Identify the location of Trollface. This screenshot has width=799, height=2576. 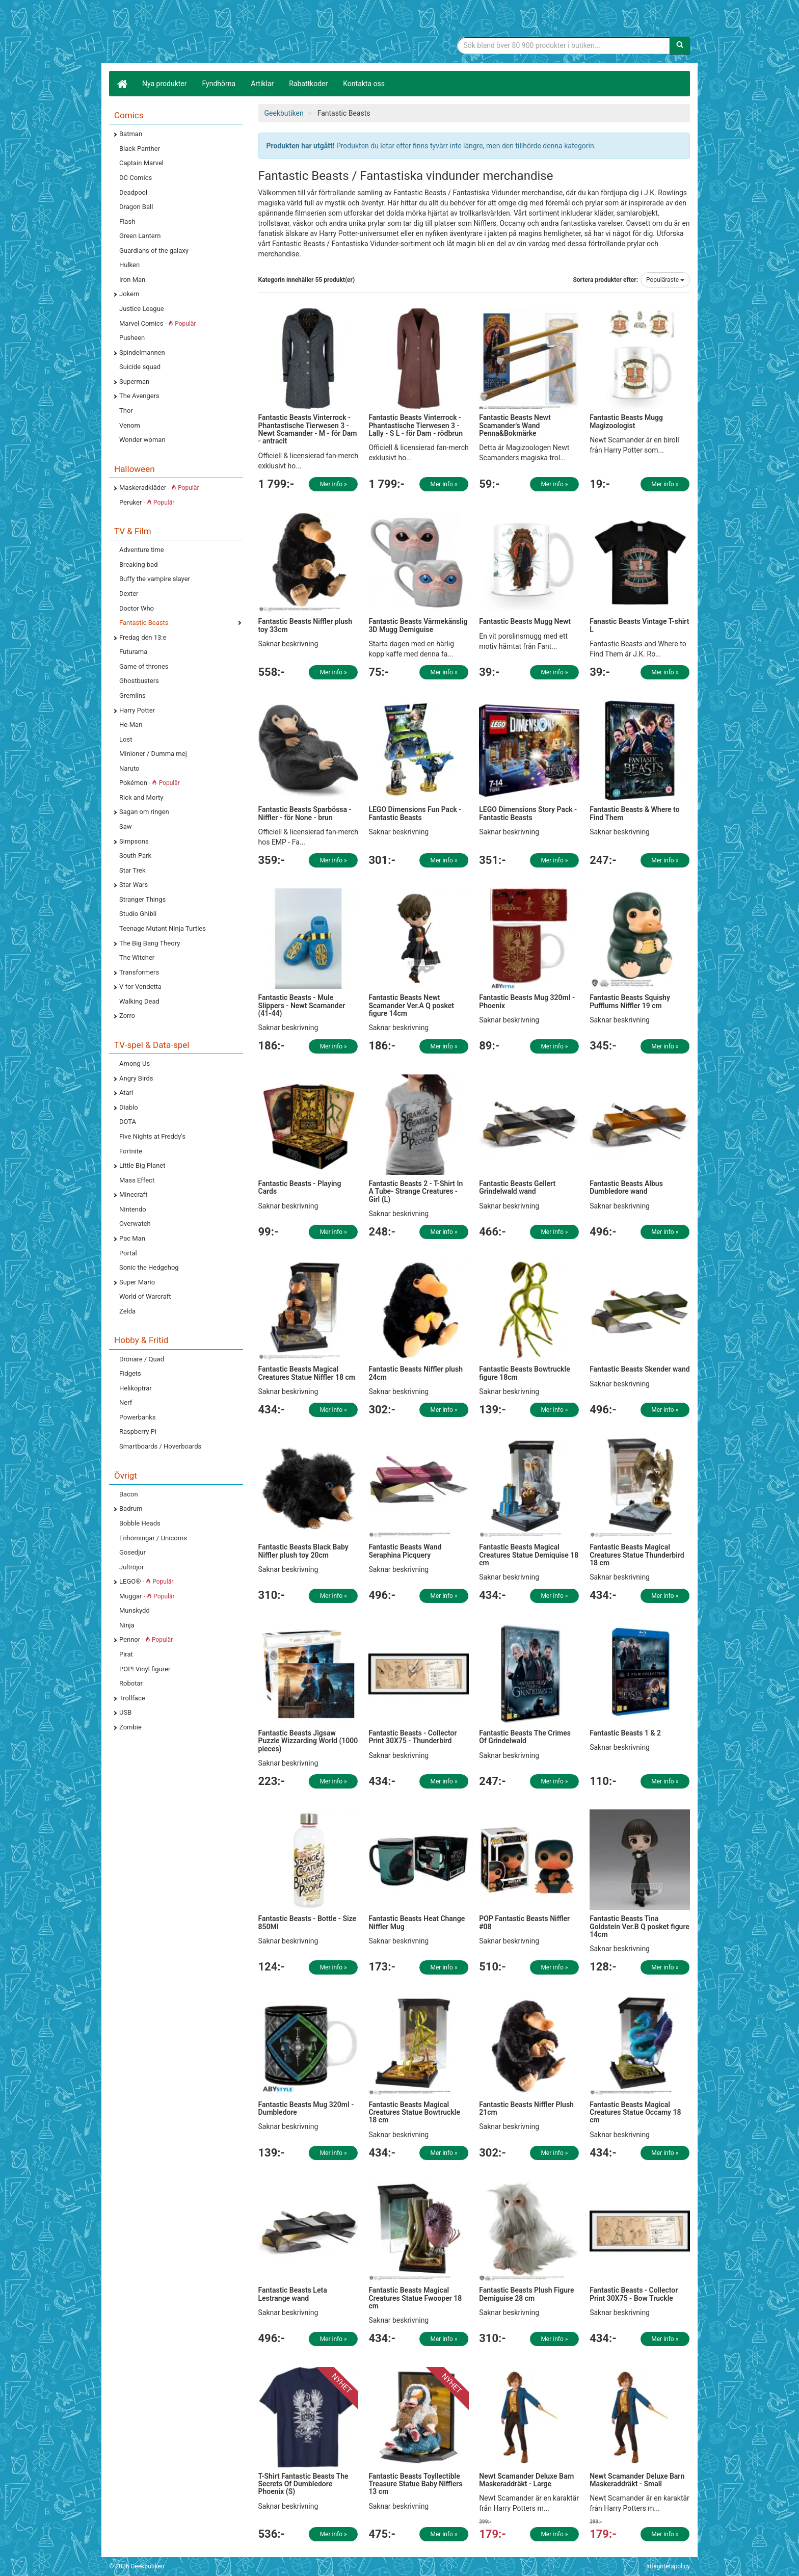
(132, 1698).